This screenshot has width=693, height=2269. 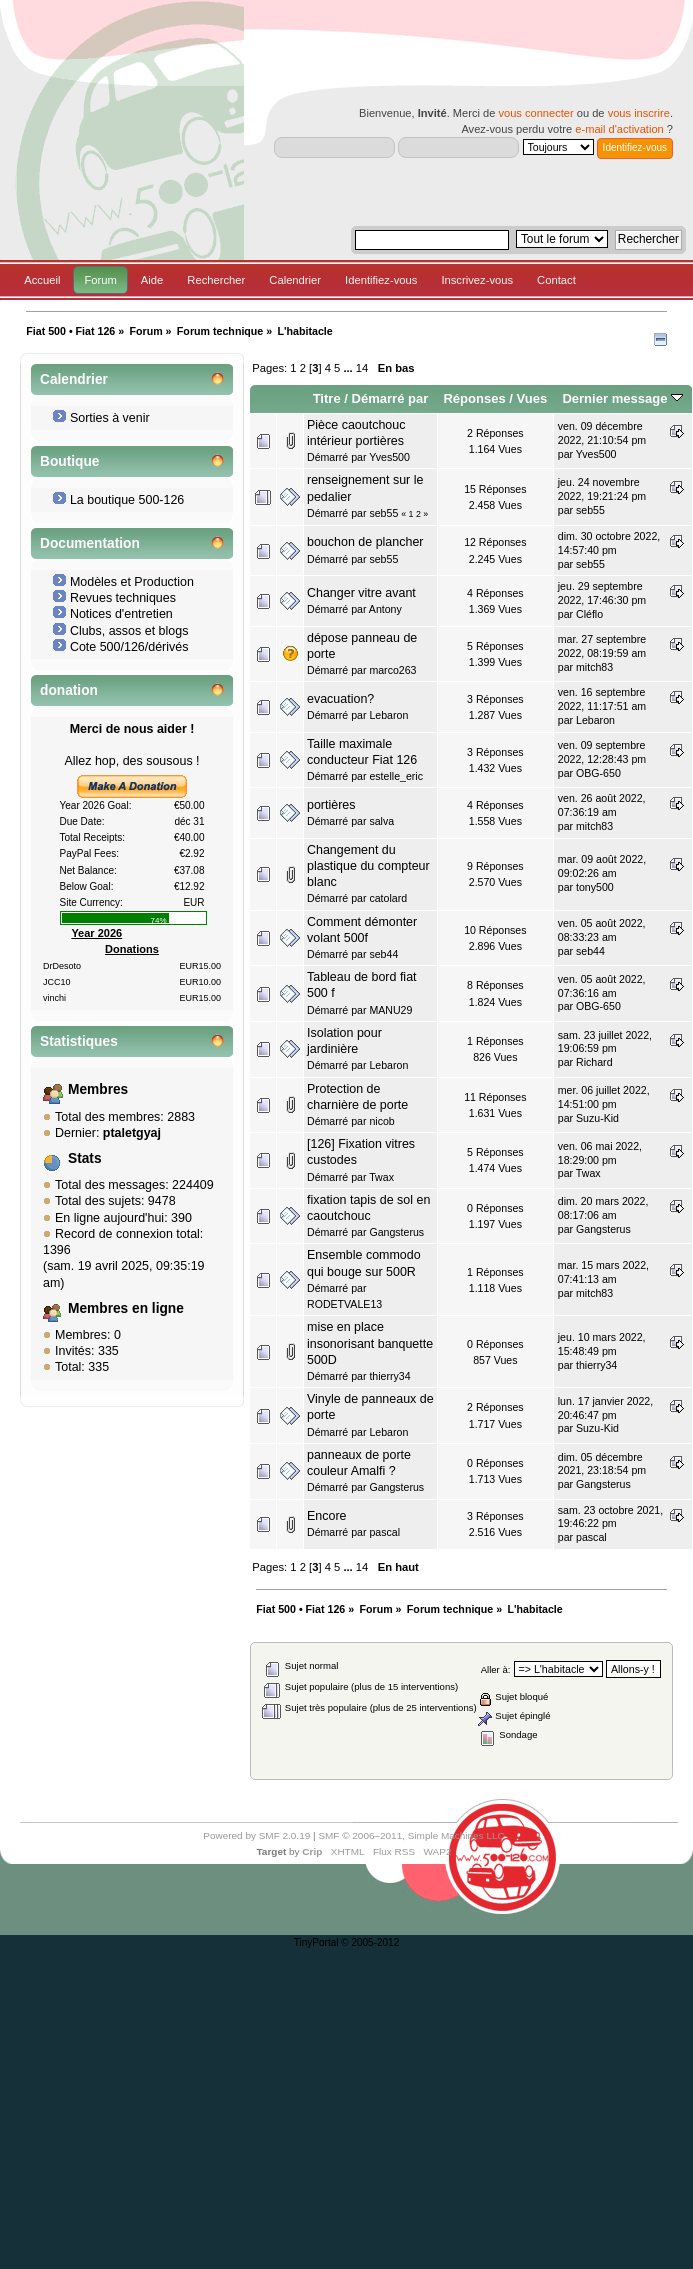 I want to click on Suzu-Kid, so click(x=597, y=1118).